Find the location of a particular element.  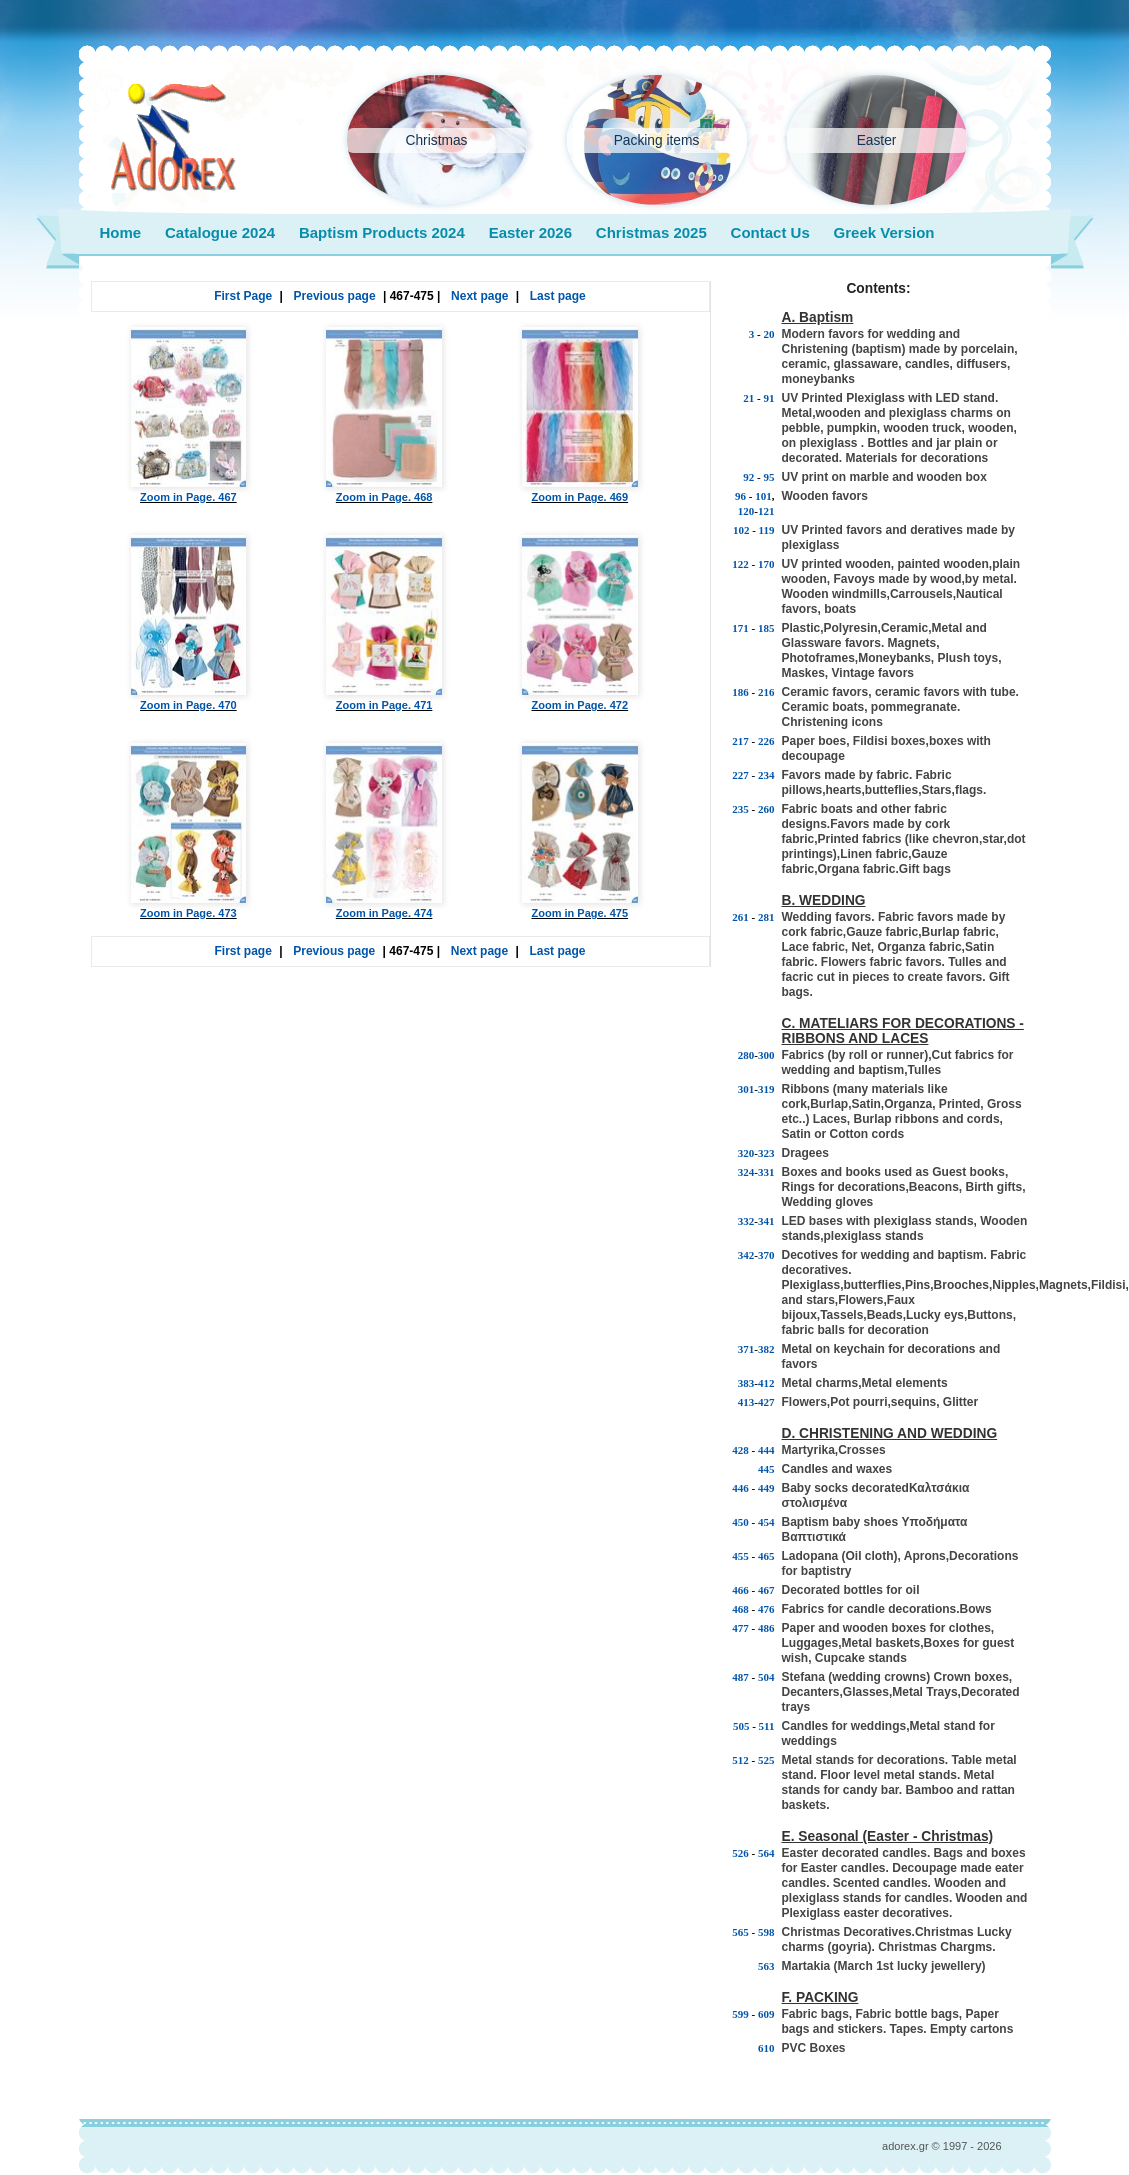

102 is located at coordinates (741, 530).